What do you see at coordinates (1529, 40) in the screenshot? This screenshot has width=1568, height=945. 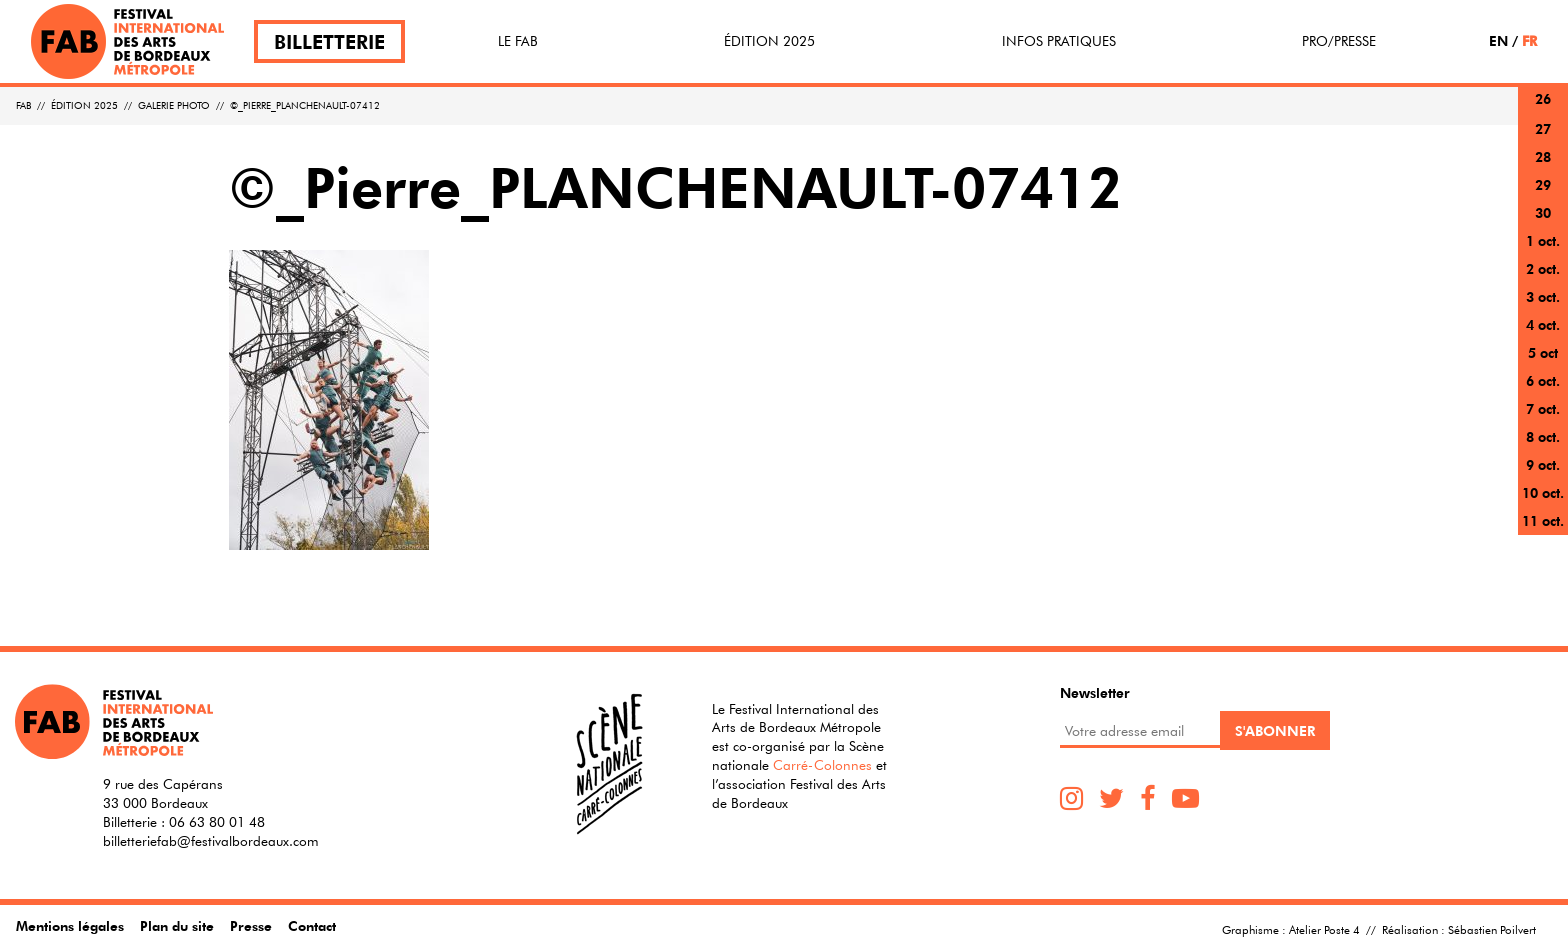 I see `FR` at bounding box center [1529, 40].